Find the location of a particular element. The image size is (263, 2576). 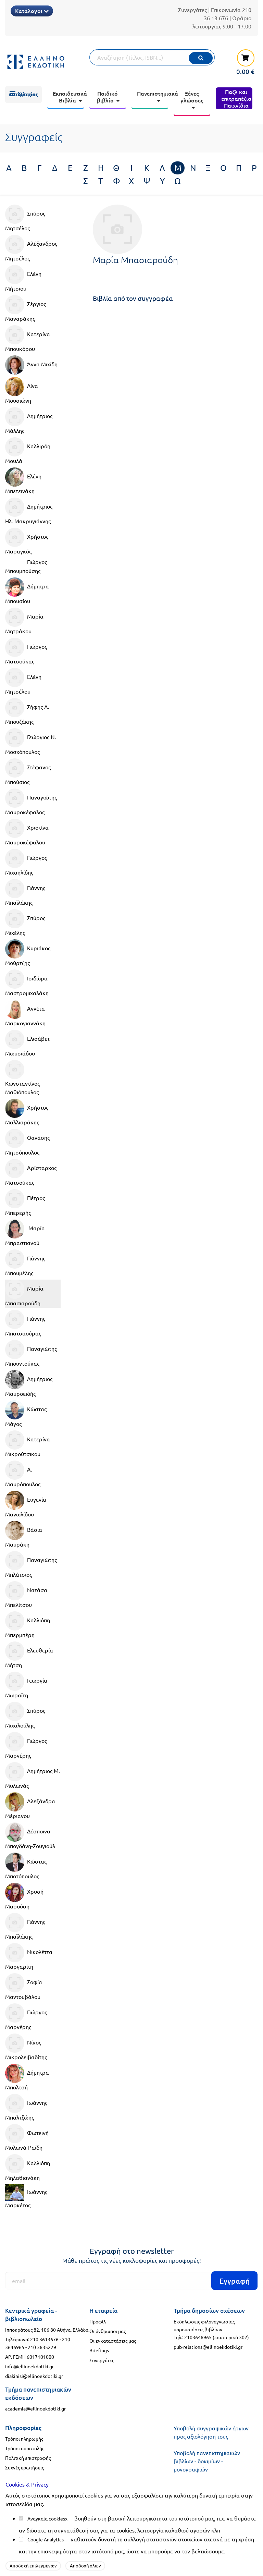

Χρήστος Μαραγκός is located at coordinates (26, 541).